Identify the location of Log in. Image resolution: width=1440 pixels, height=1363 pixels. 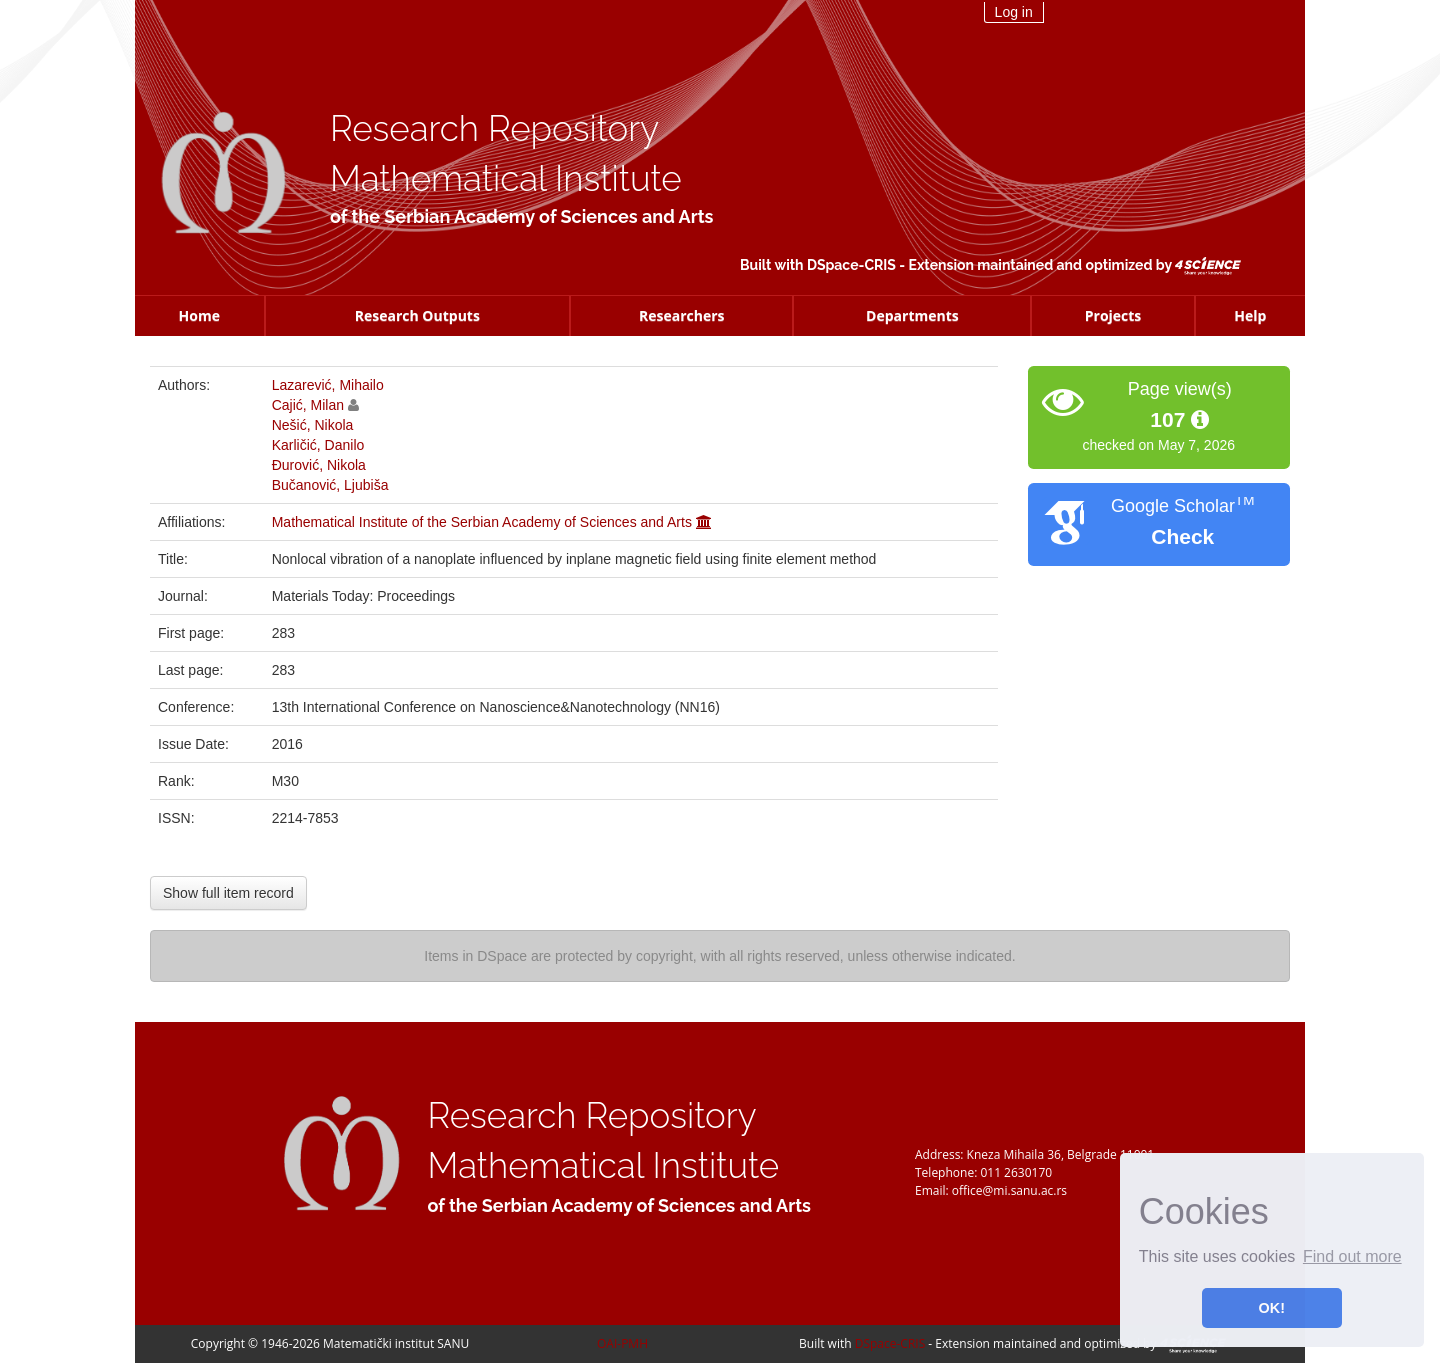
(1014, 12).